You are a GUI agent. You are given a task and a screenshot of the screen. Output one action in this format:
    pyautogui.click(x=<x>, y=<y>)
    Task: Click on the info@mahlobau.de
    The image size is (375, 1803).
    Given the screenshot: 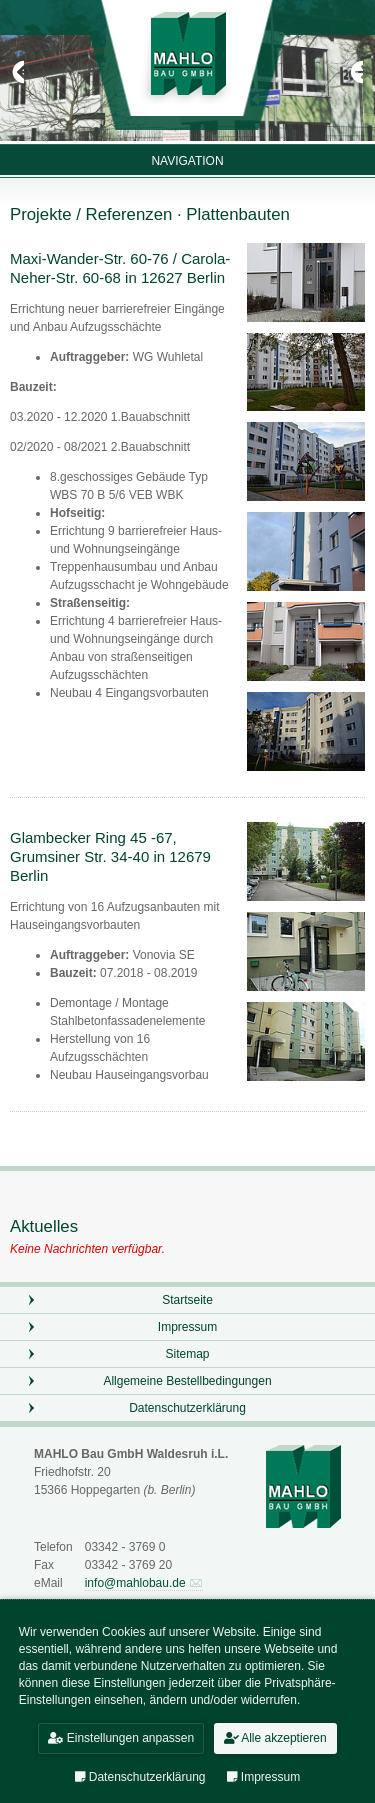 What is the action you would take?
    pyautogui.click(x=135, y=1586)
    